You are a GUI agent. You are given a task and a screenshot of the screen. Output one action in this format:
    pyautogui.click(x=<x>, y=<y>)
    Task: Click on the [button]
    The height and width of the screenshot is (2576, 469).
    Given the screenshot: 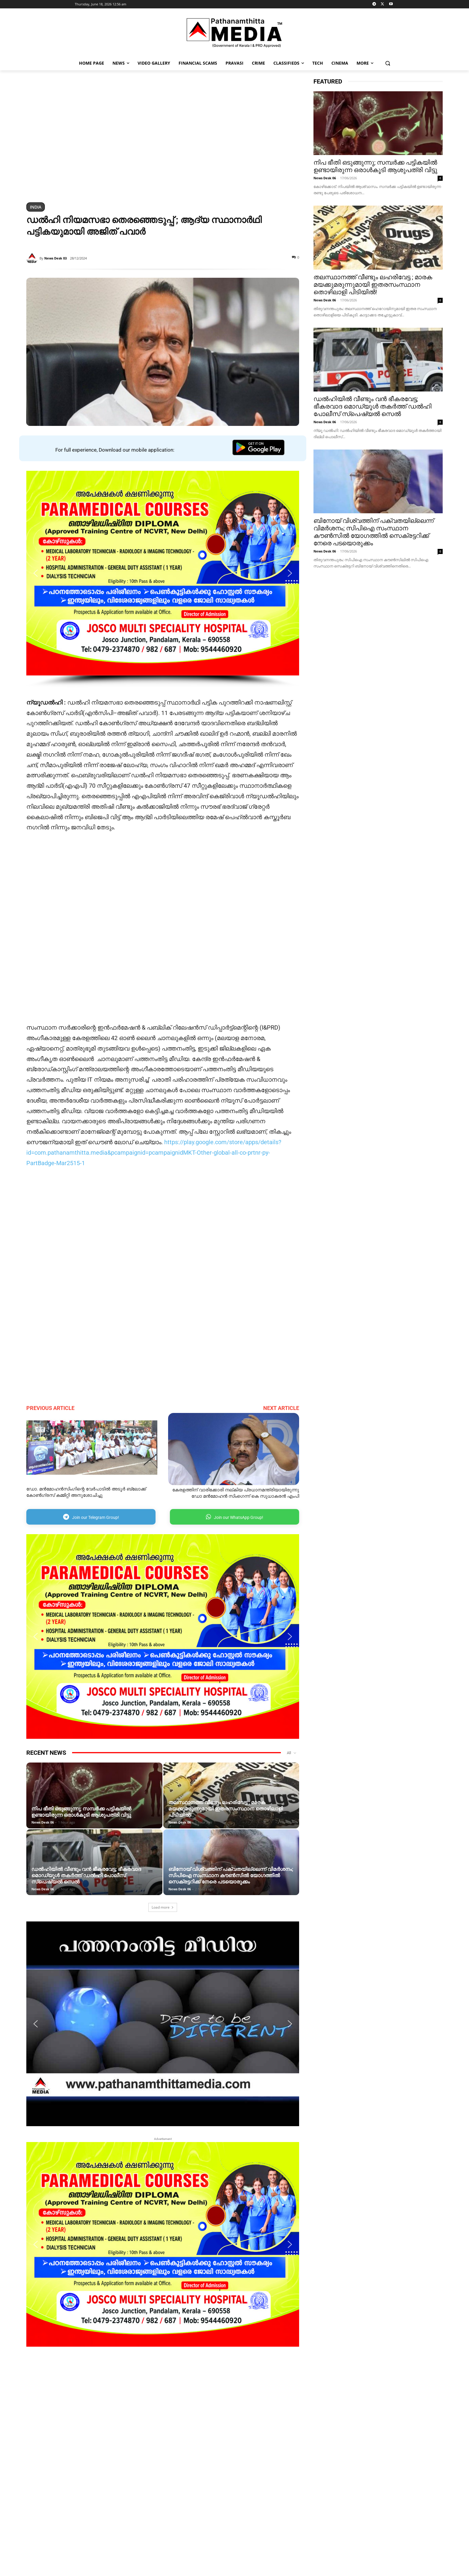 What is the action you would take?
    pyautogui.click(x=387, y=63)
    